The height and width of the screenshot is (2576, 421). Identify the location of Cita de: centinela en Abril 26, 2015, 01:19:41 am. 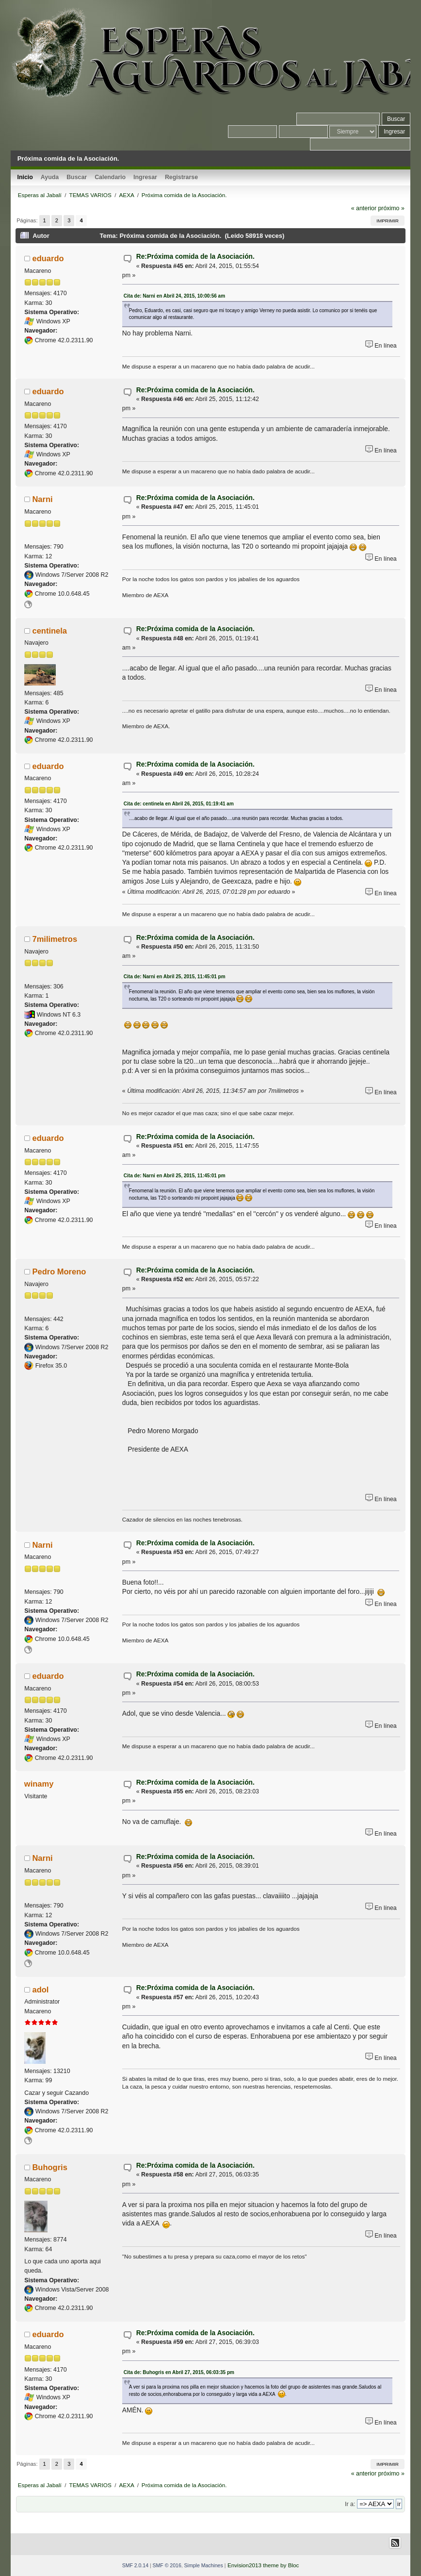
(179, 803).